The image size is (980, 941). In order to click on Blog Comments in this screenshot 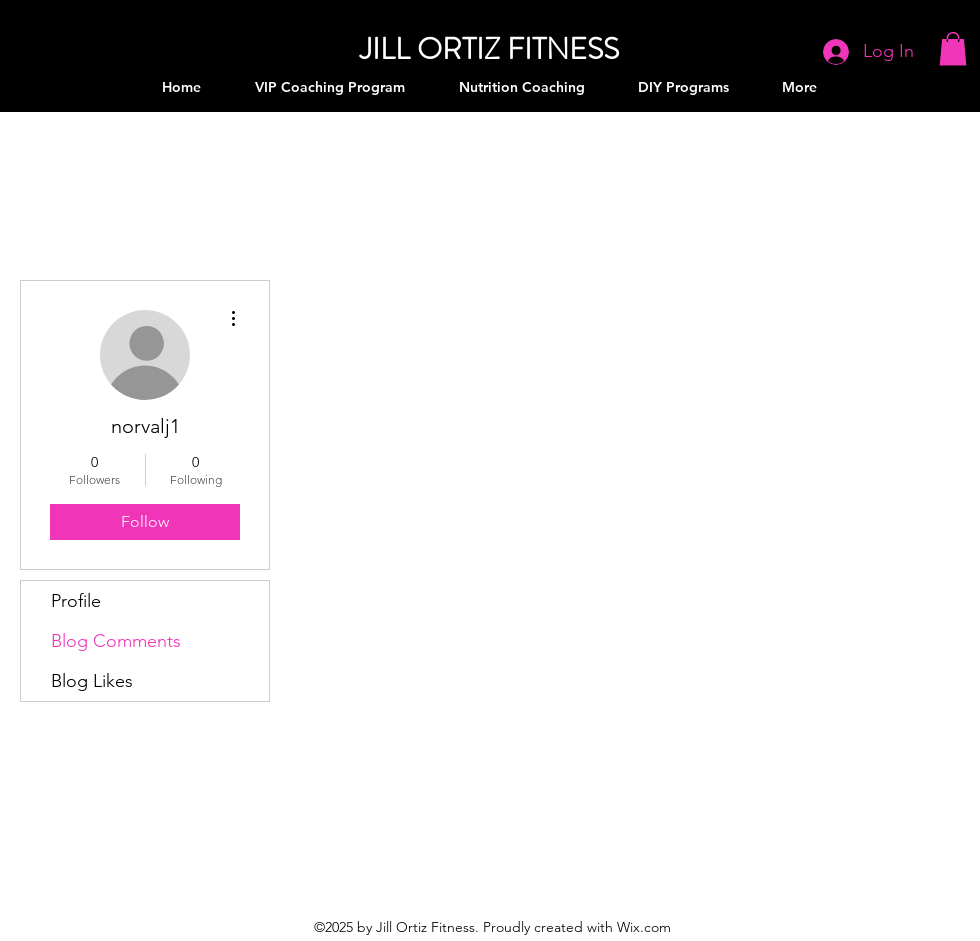, I will do `click(116, 641)`.